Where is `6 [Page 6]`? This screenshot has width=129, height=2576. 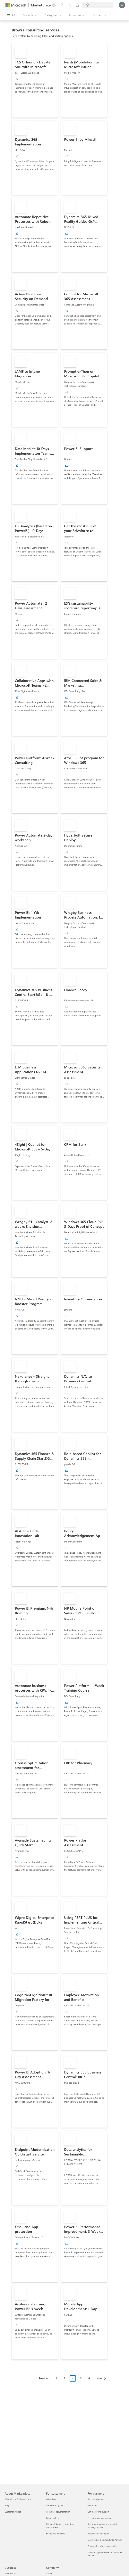
6 [Page 6] is located at coordinates (89, 2378).